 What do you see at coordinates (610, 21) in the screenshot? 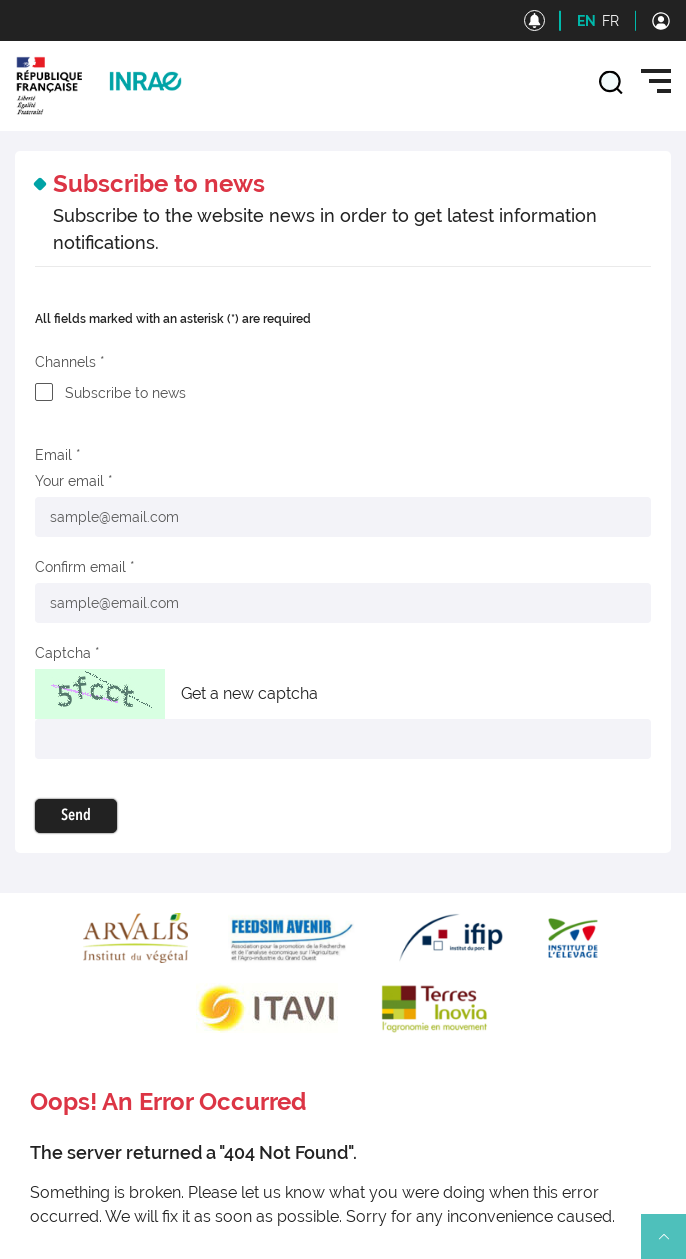
I see `FR` at bounding box center [610, 21].